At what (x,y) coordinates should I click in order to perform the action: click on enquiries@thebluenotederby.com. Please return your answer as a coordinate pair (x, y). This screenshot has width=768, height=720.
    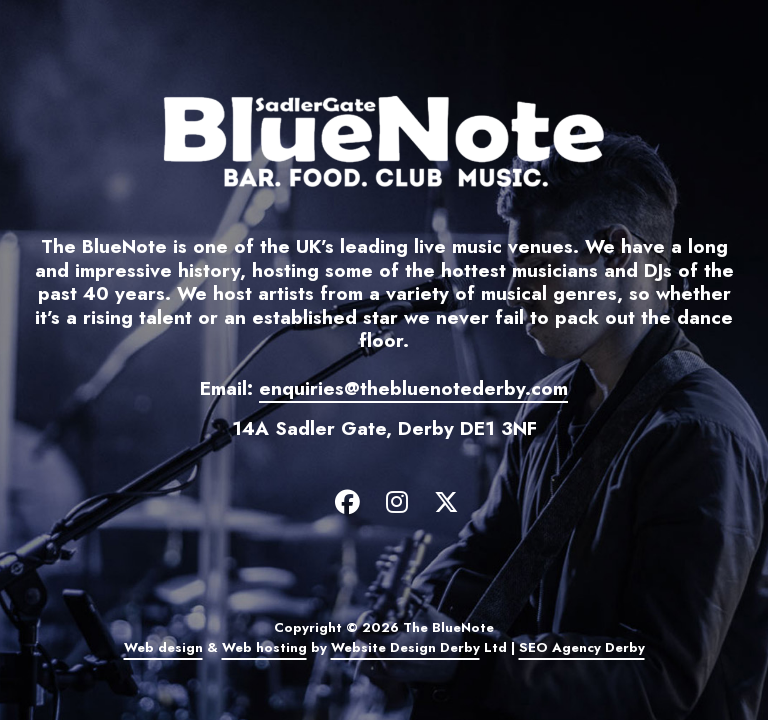
    Looking at the image, I should click on (413, 388).